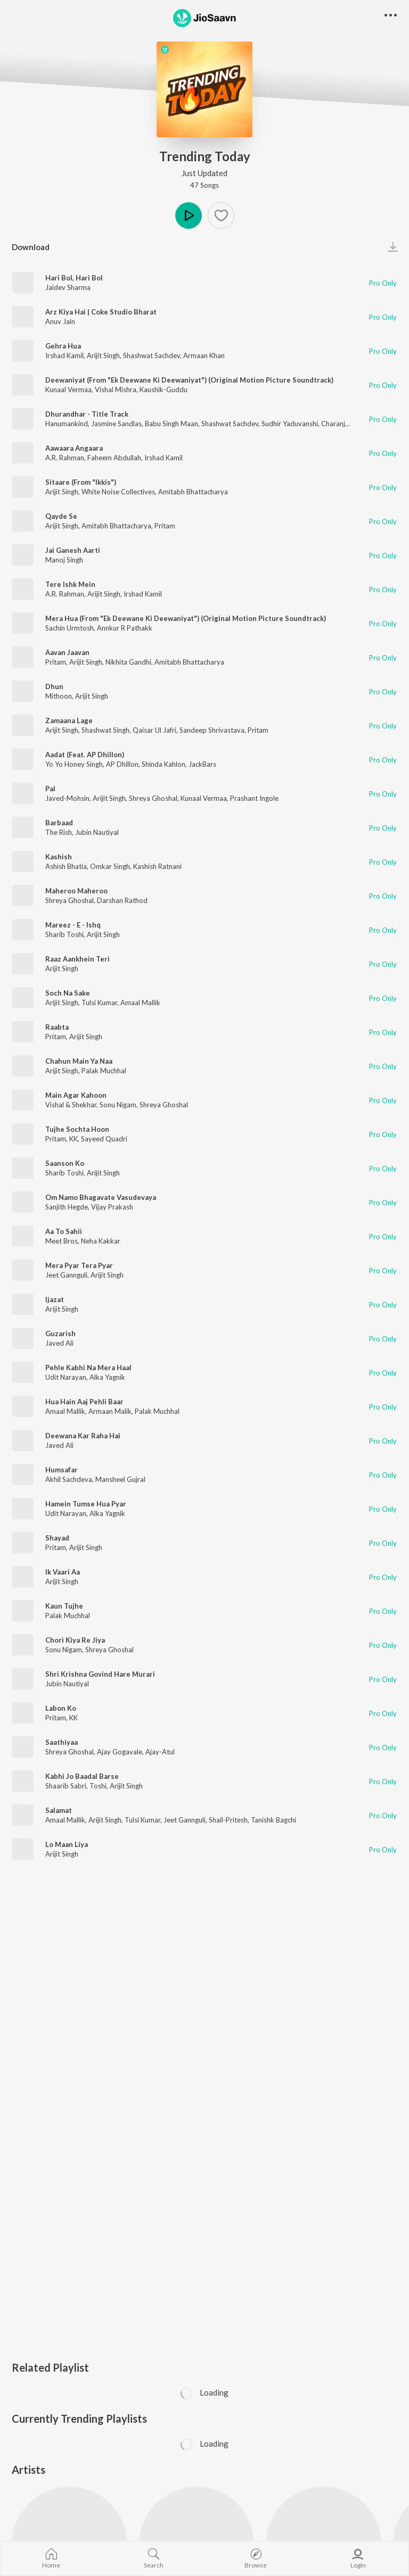  What do you see at coordinates (193, 491) in the screenshot?
I see `Amitabh Bhattacharya` at bounding box center [193, 491].